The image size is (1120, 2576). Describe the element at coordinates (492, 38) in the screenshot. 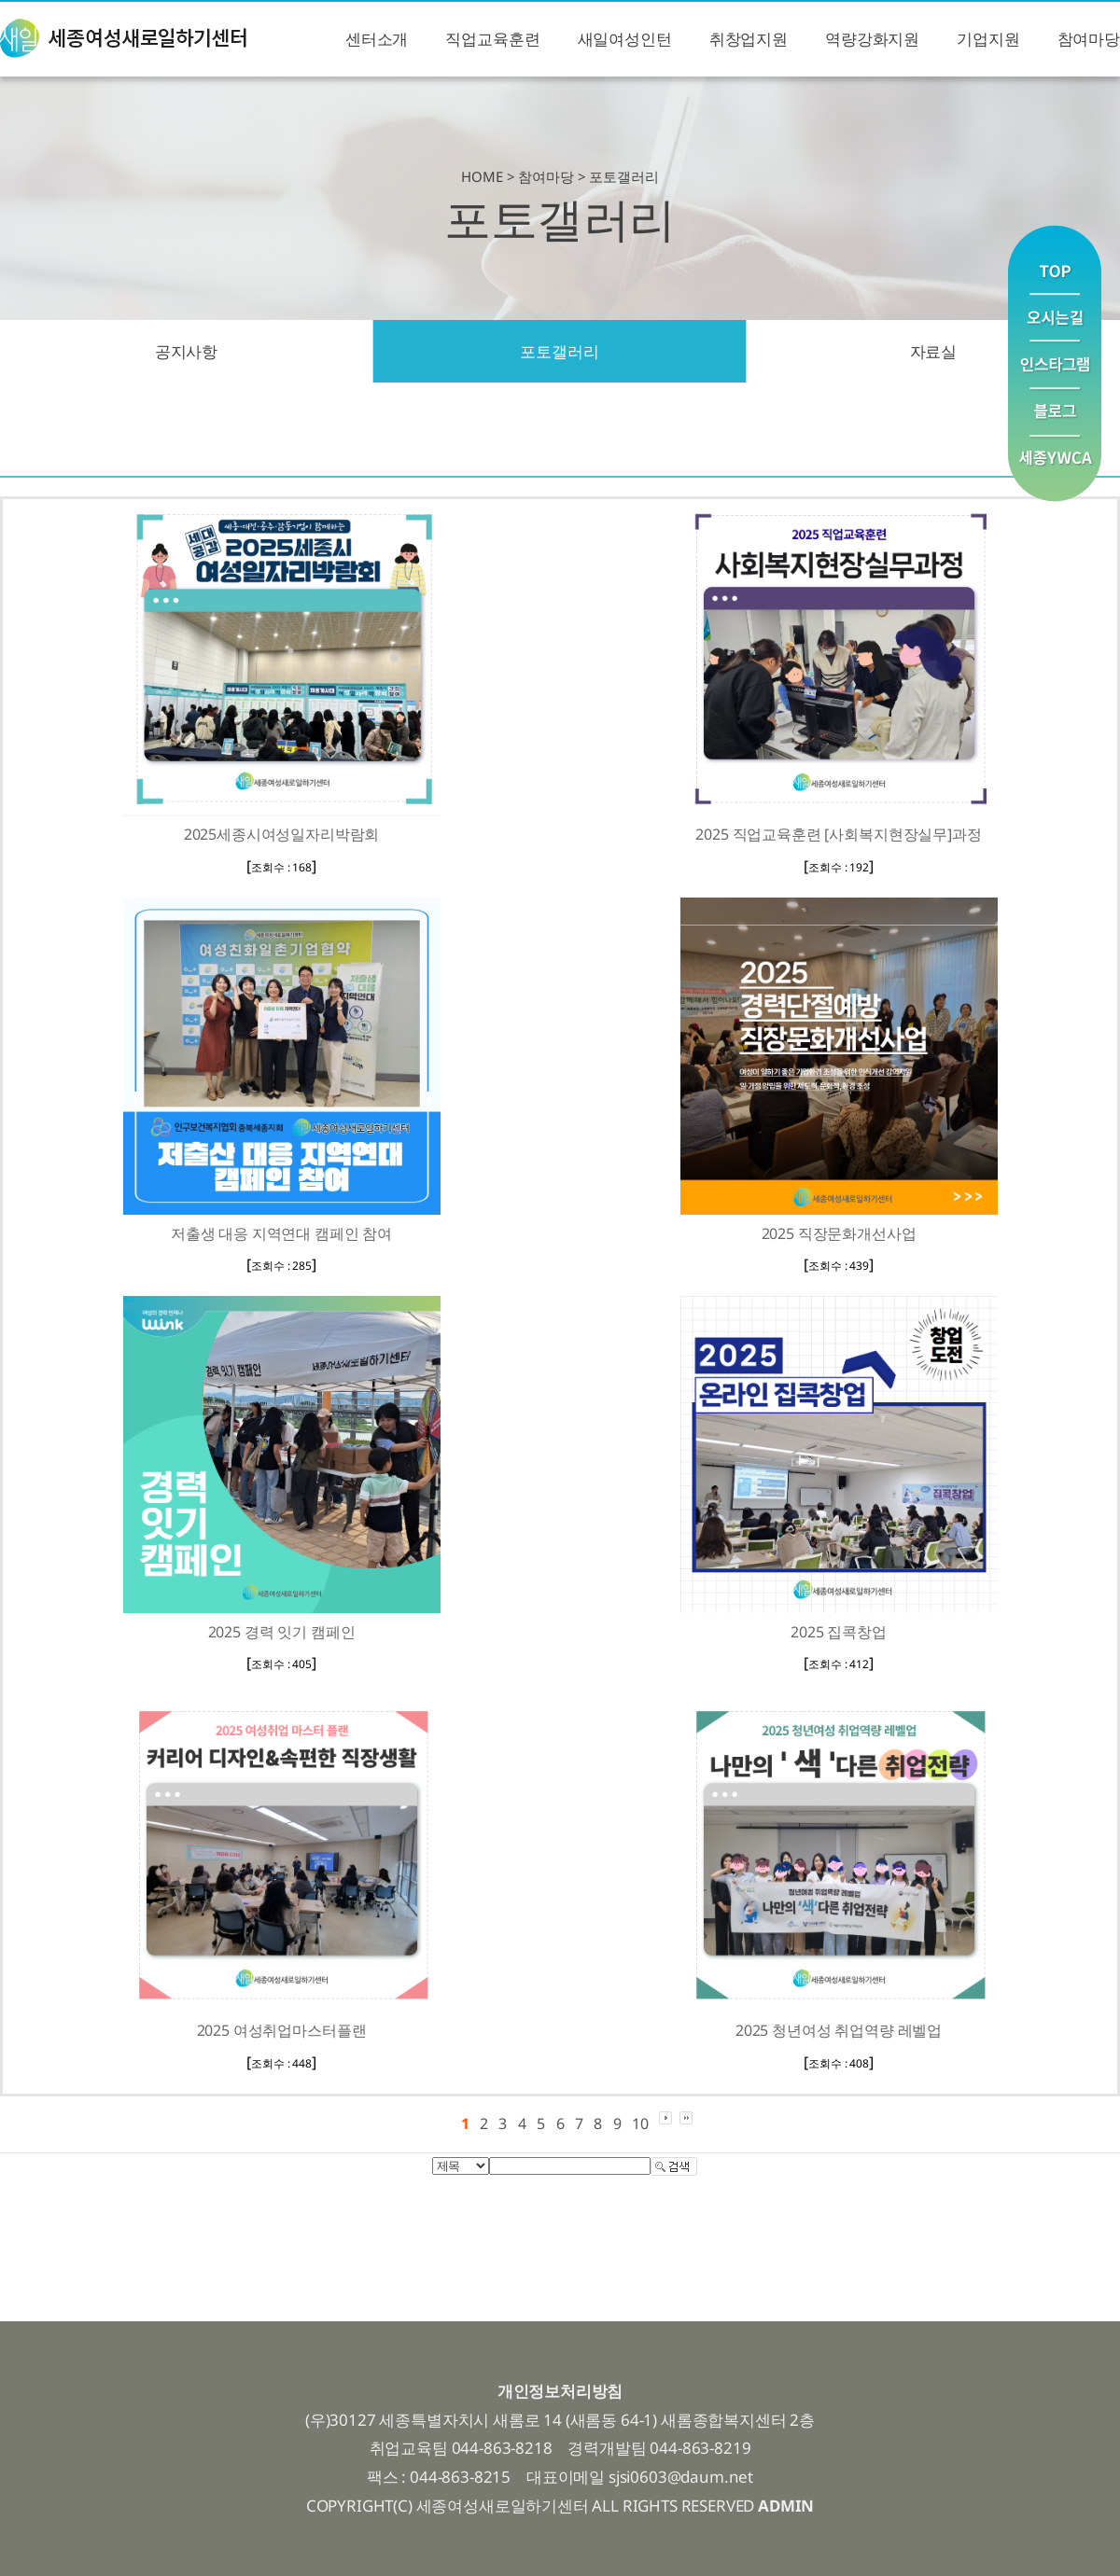

I see `직업교육훈련` at that location.